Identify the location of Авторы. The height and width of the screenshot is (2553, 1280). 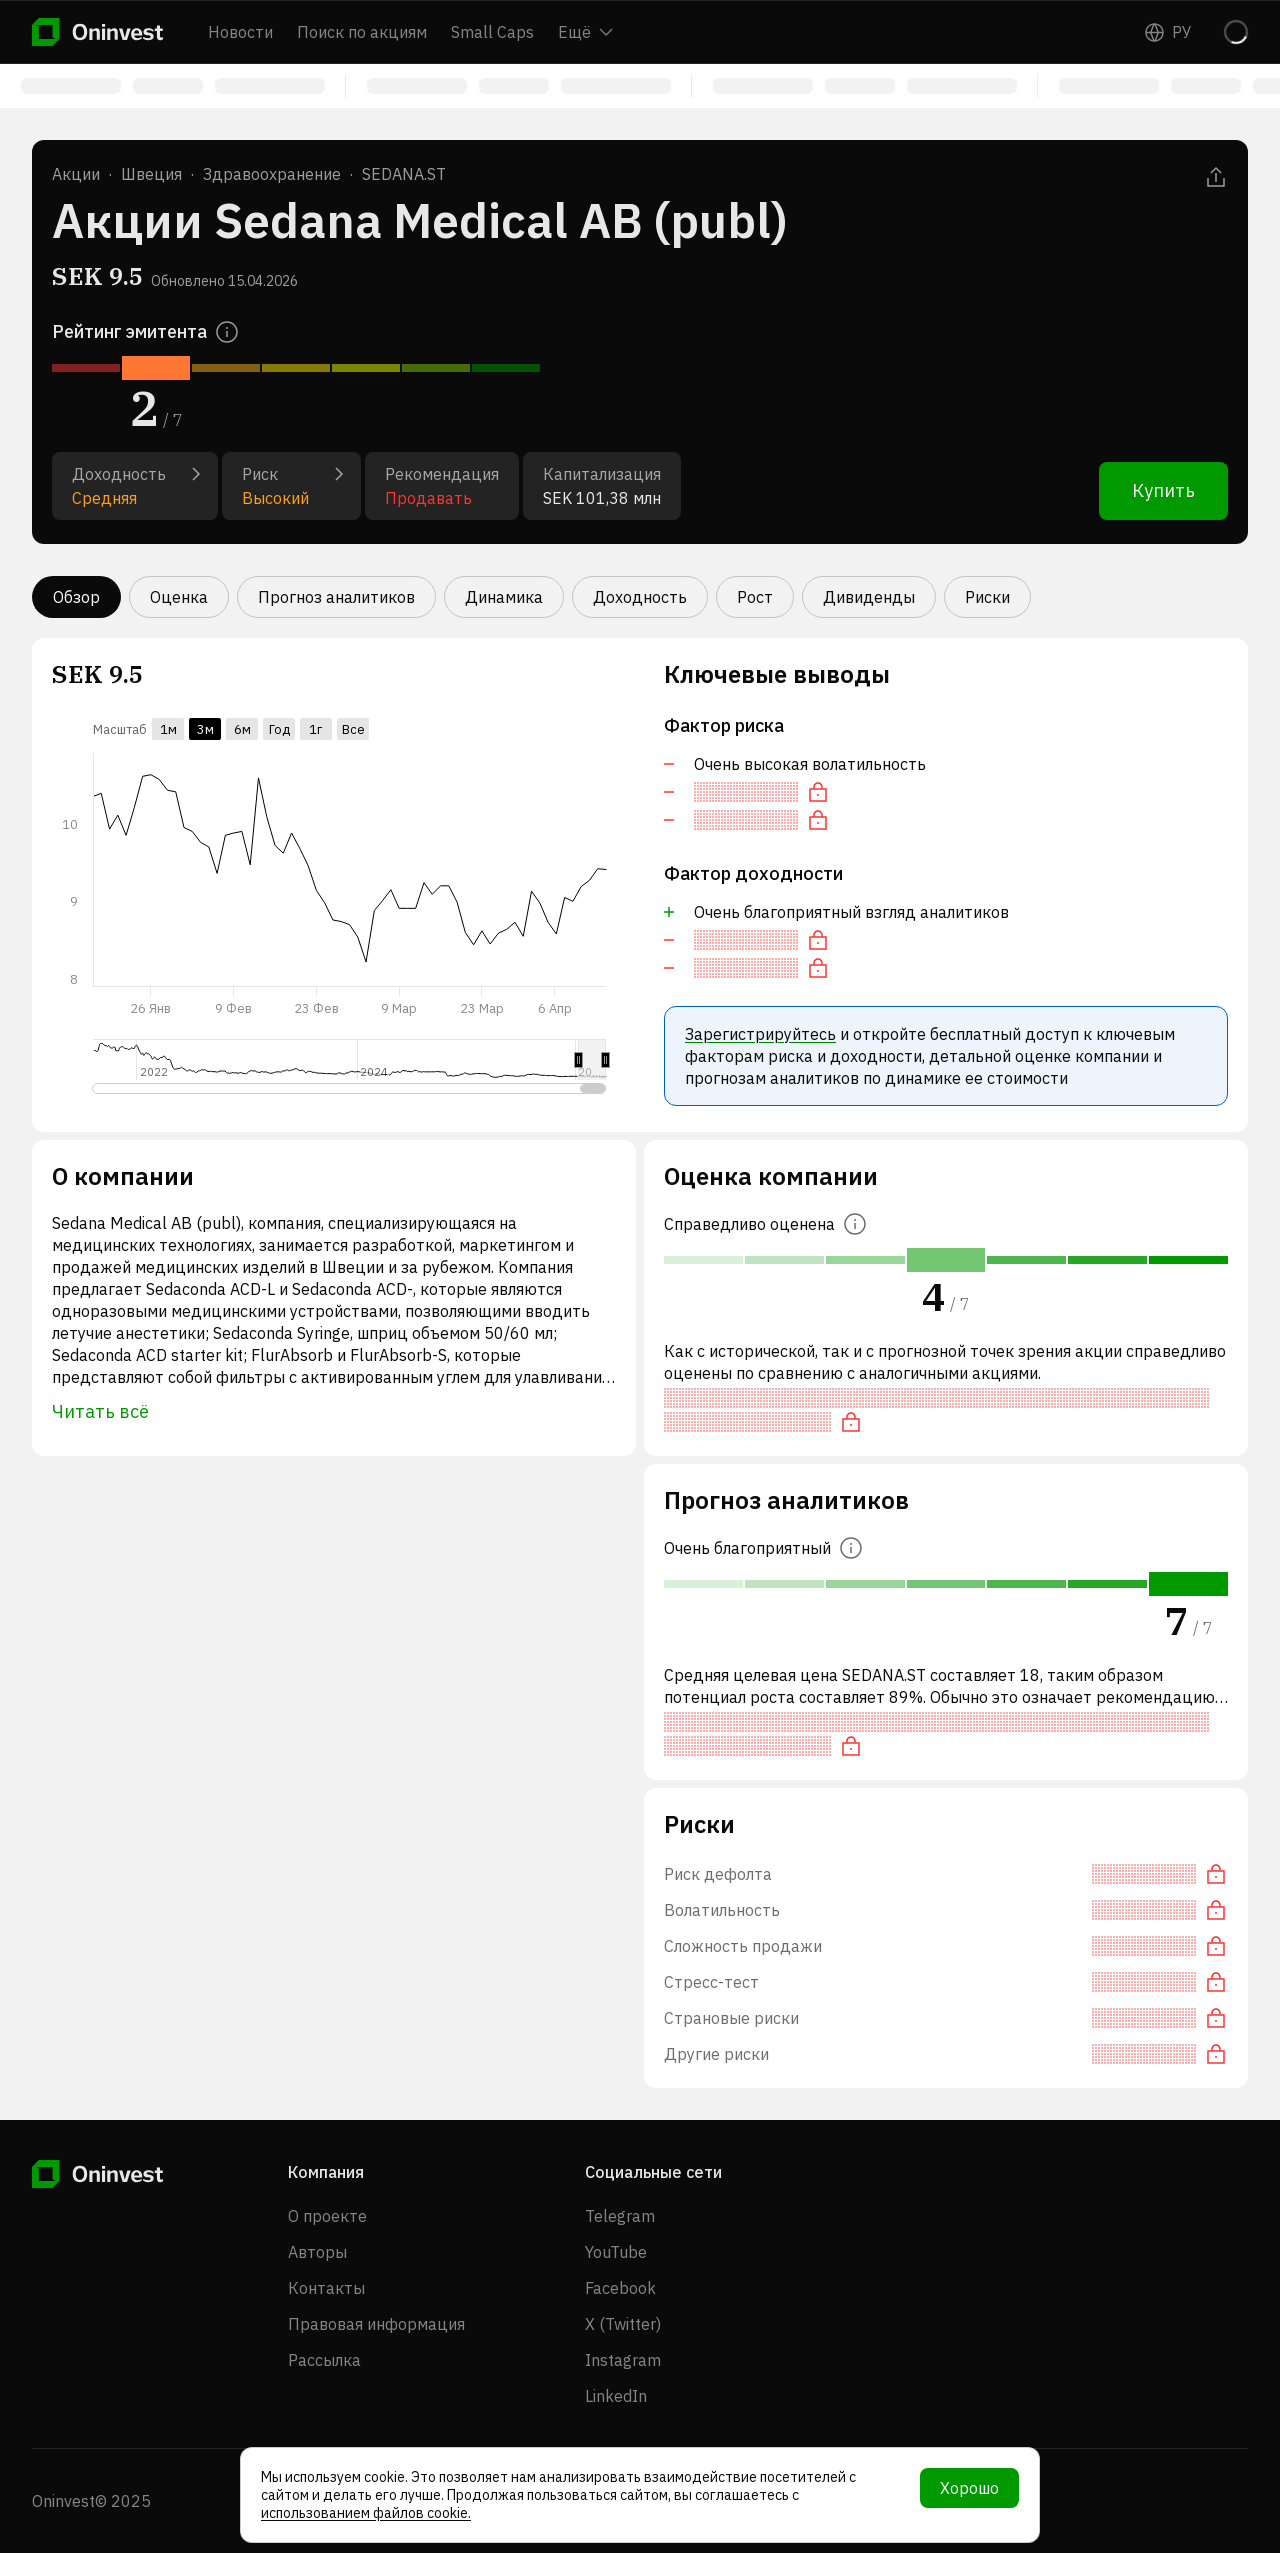
(317, 2252).